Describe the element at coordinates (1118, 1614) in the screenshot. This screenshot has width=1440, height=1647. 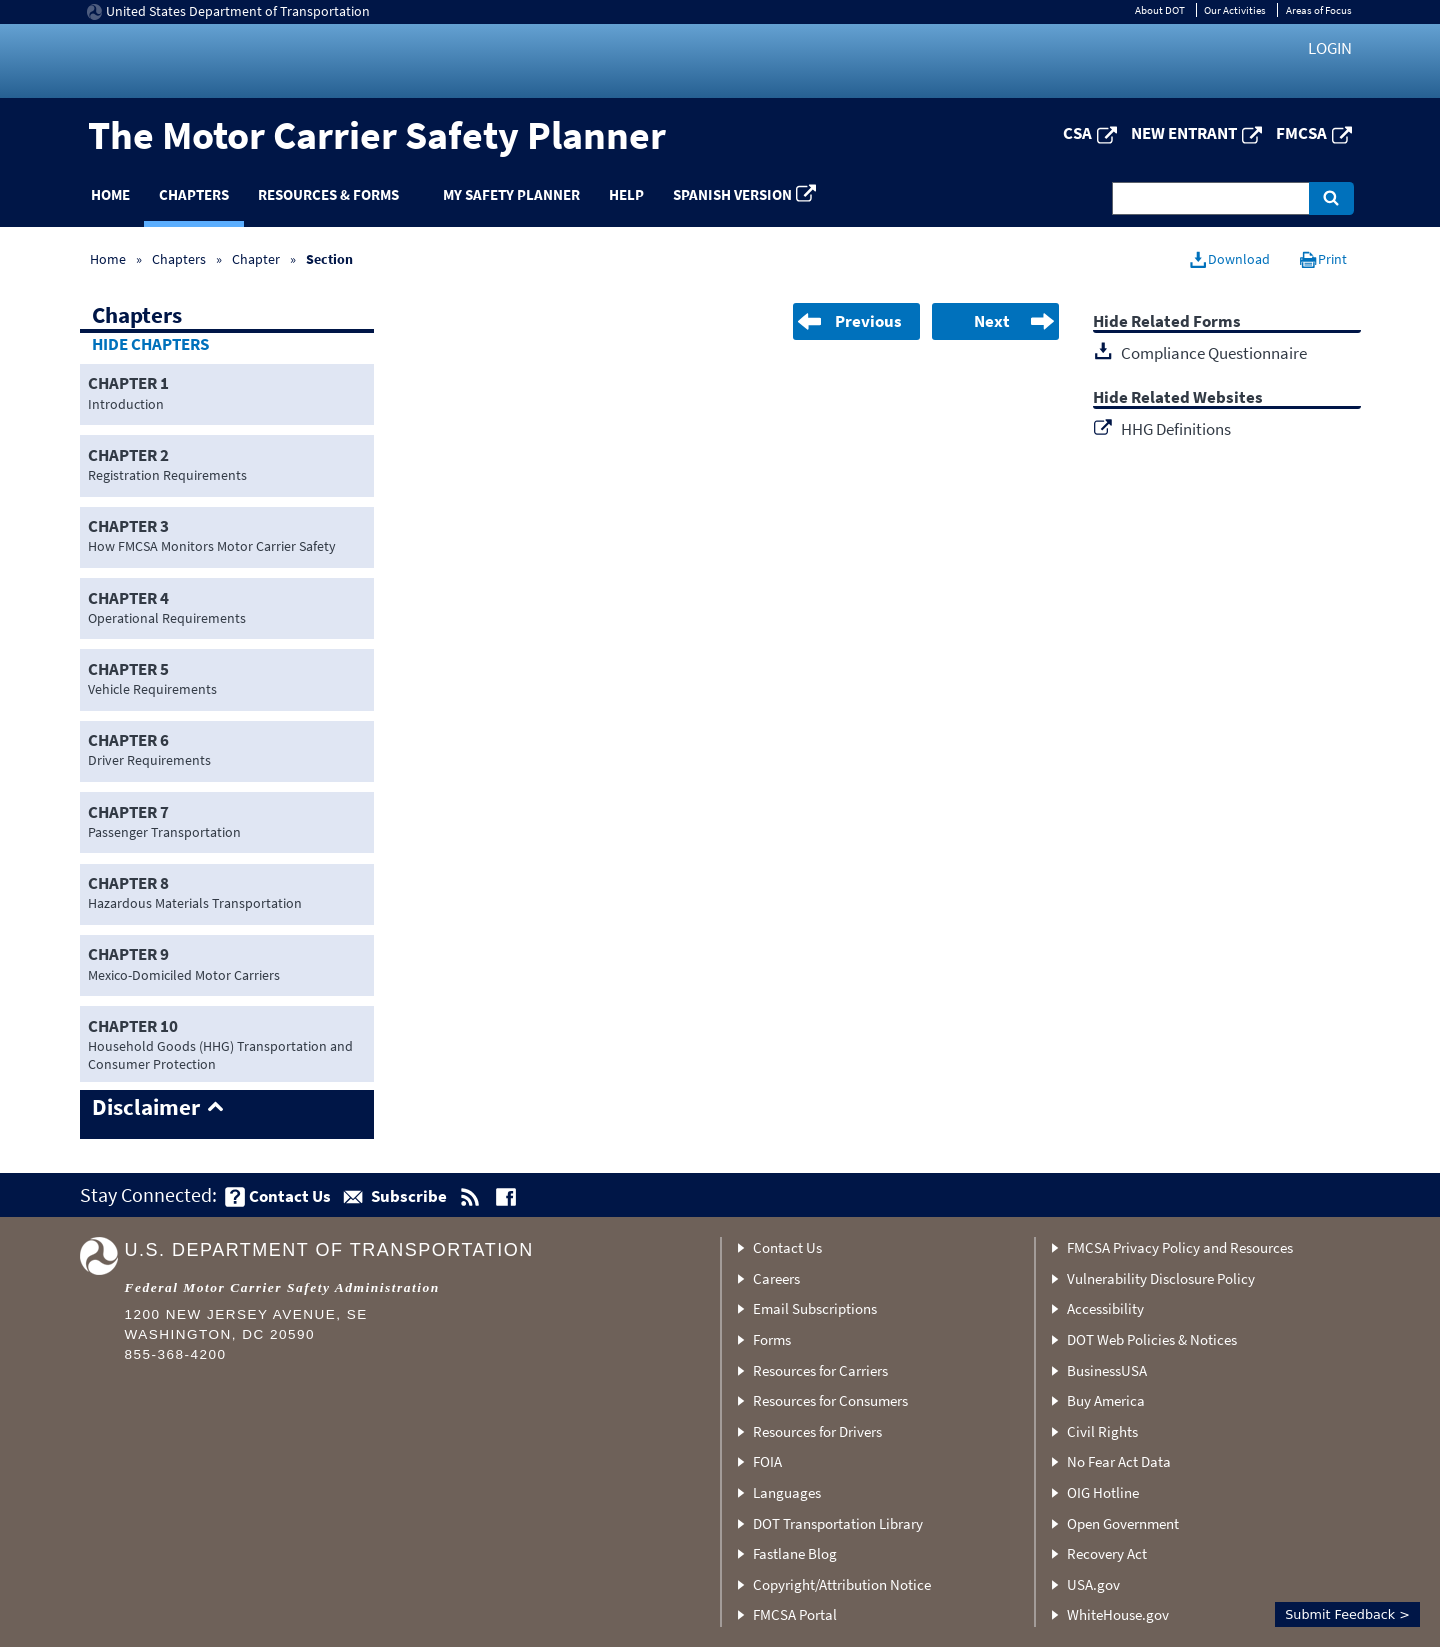
I see `WhiteHouse.gov` at that location.